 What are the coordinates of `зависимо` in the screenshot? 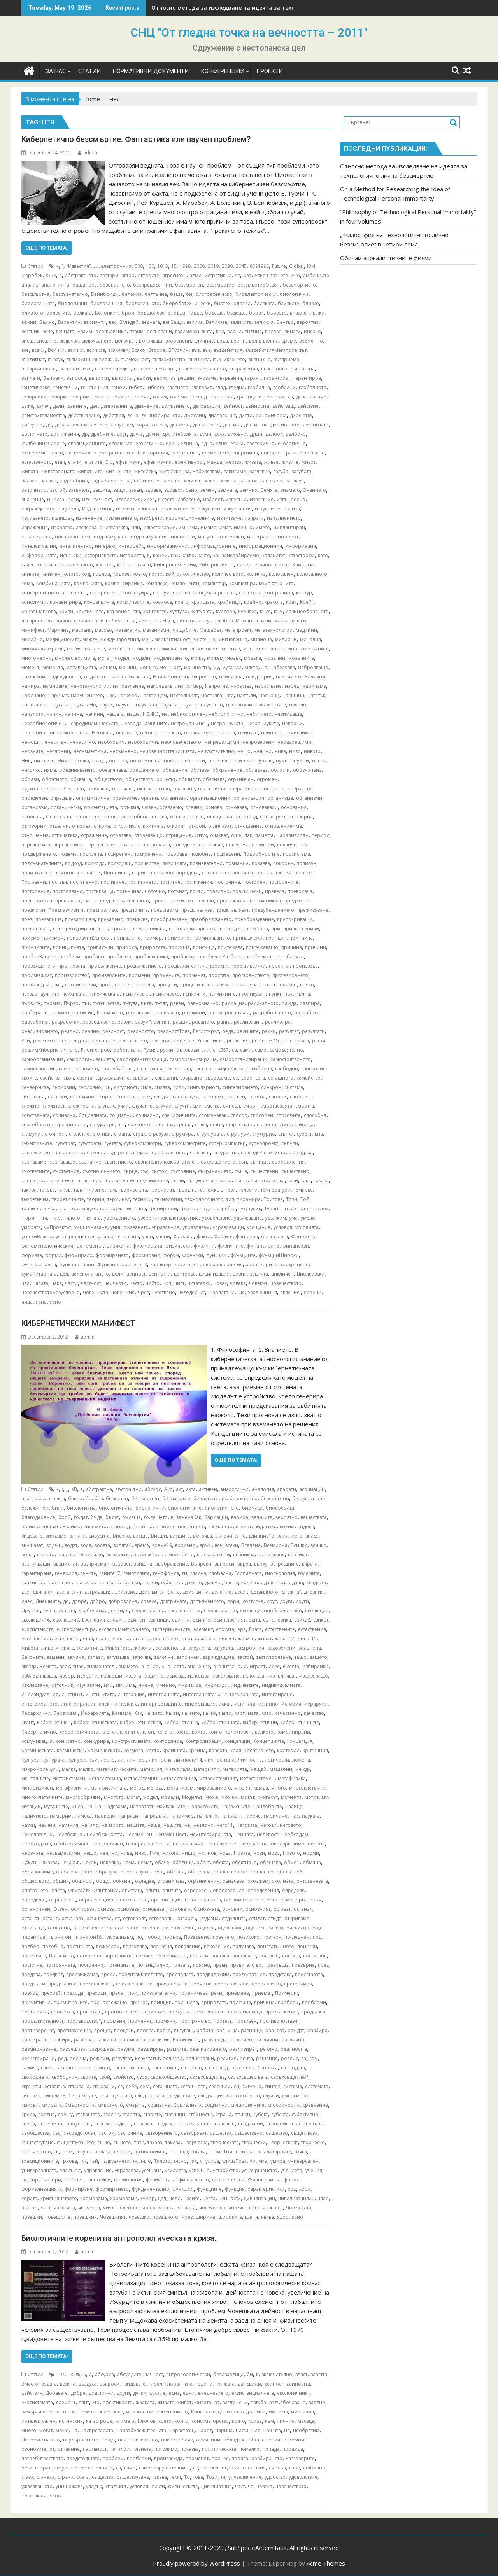 It's located at (235, 471).